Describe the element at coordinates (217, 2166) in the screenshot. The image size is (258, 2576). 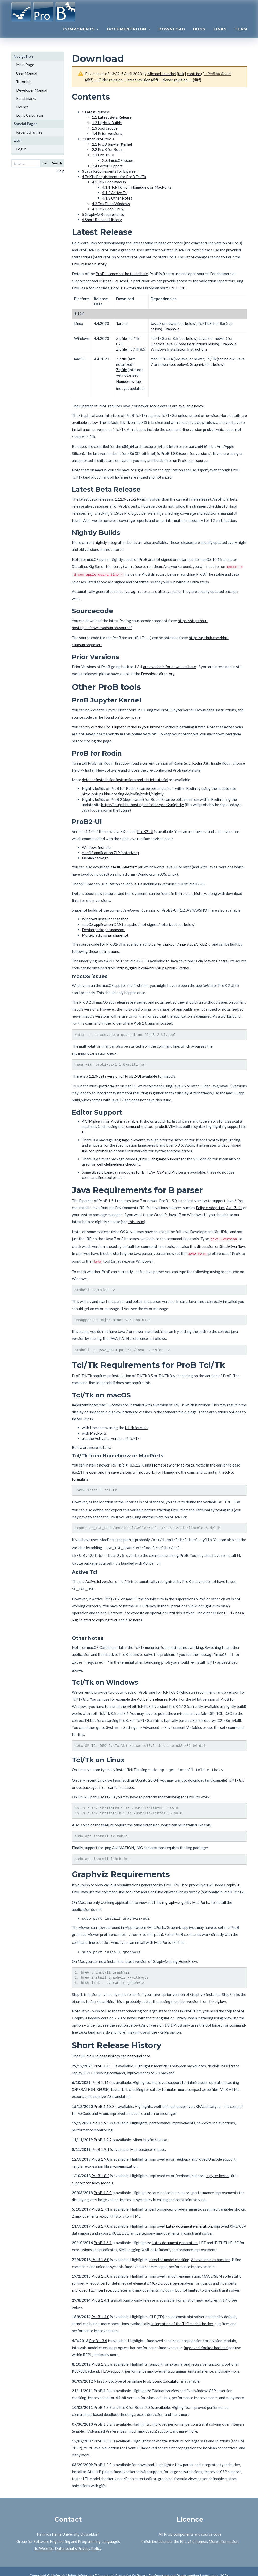
I see `Jupyter kernel` at that location.